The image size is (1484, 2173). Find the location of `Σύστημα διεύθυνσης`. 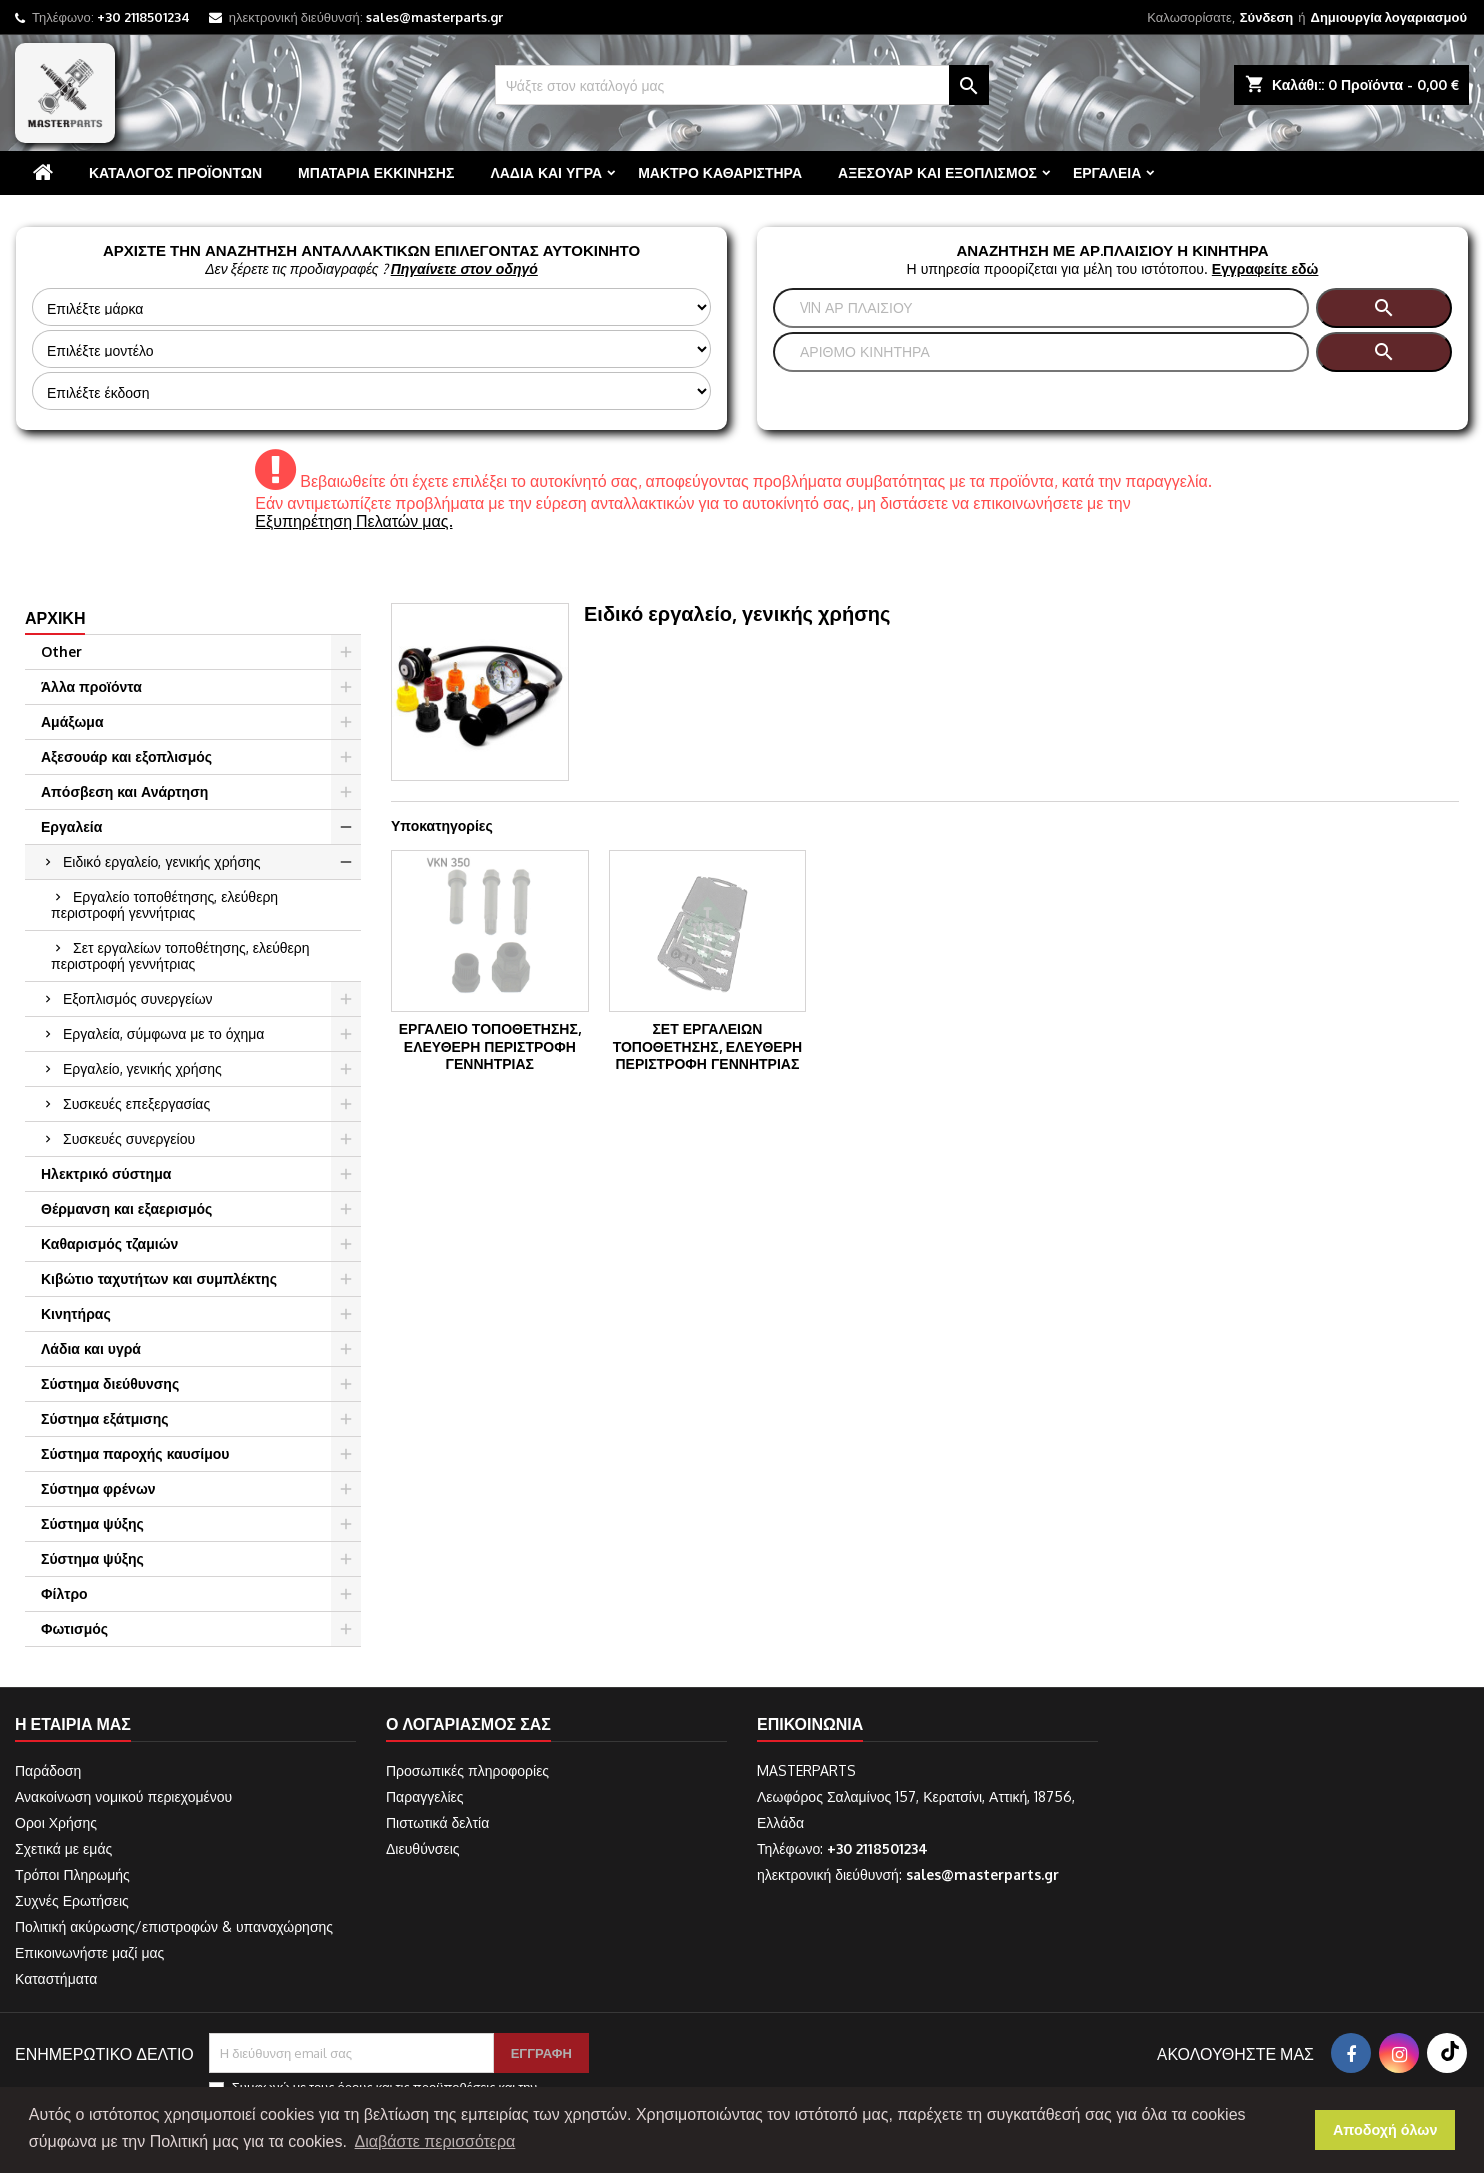

Σύστημα διεύθυνσης is located at coordinates (110, 1383).